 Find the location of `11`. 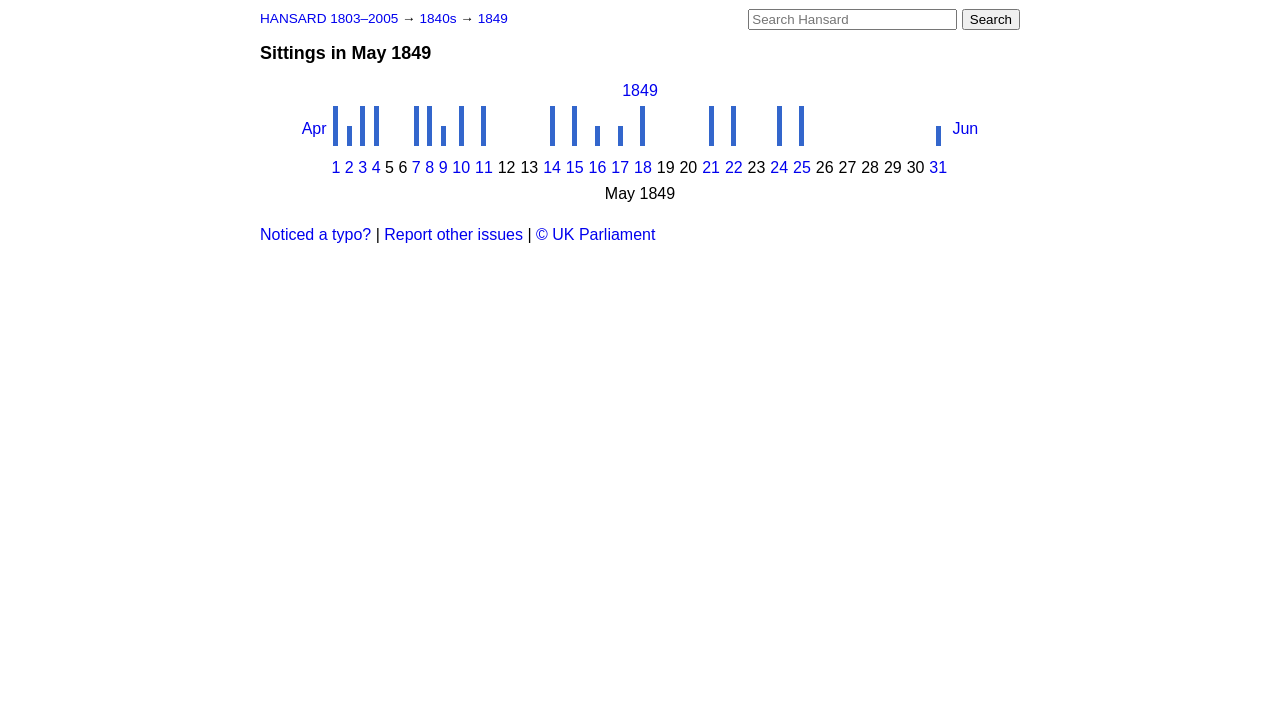

11 is located at coordinates (484, 167).